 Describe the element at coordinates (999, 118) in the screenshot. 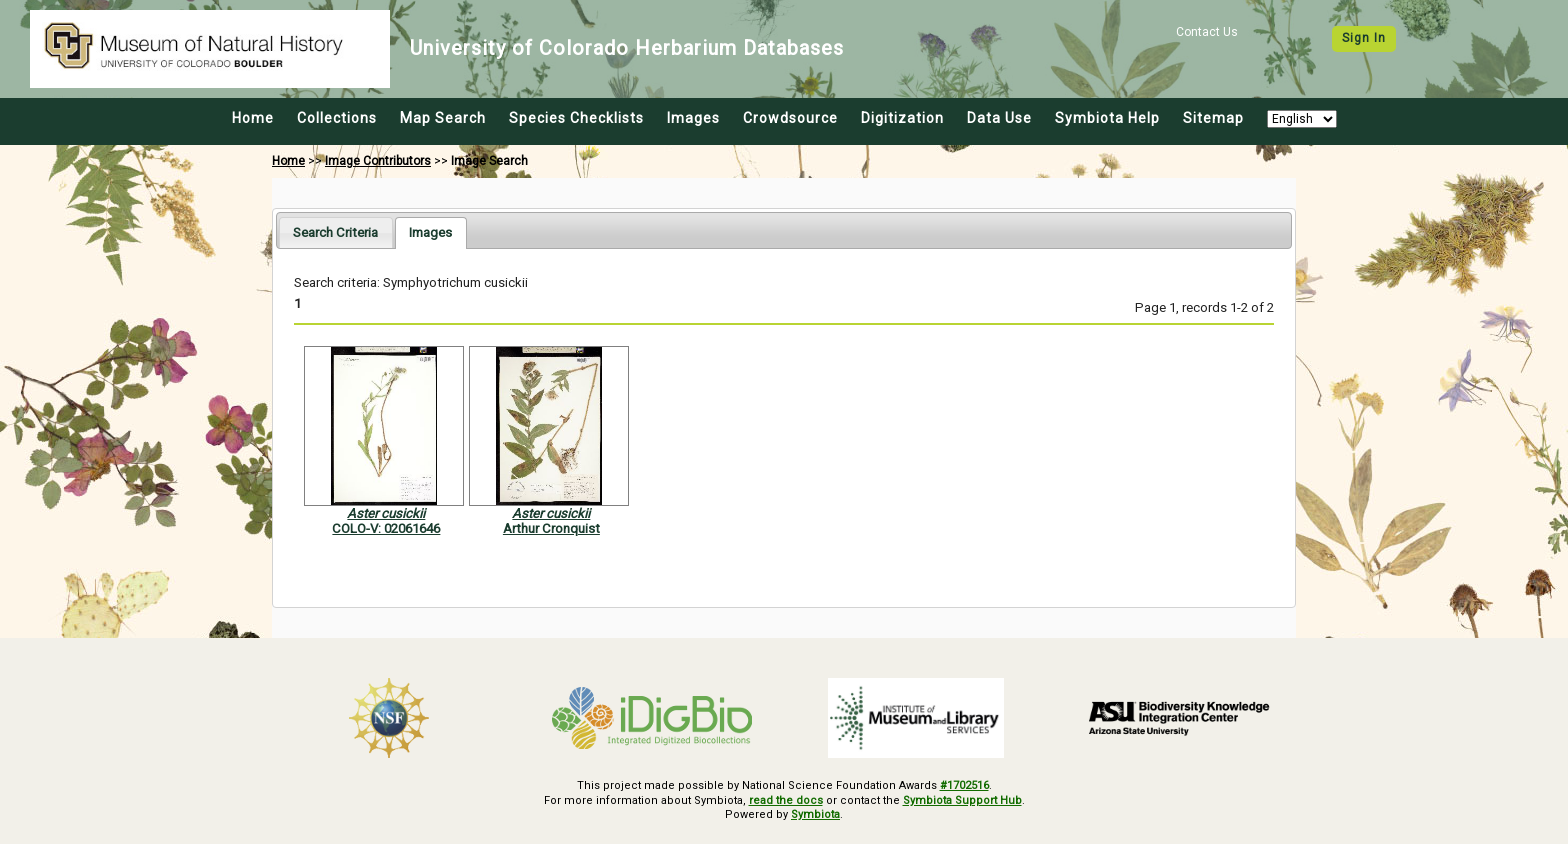

I see `Data Use` at that location.